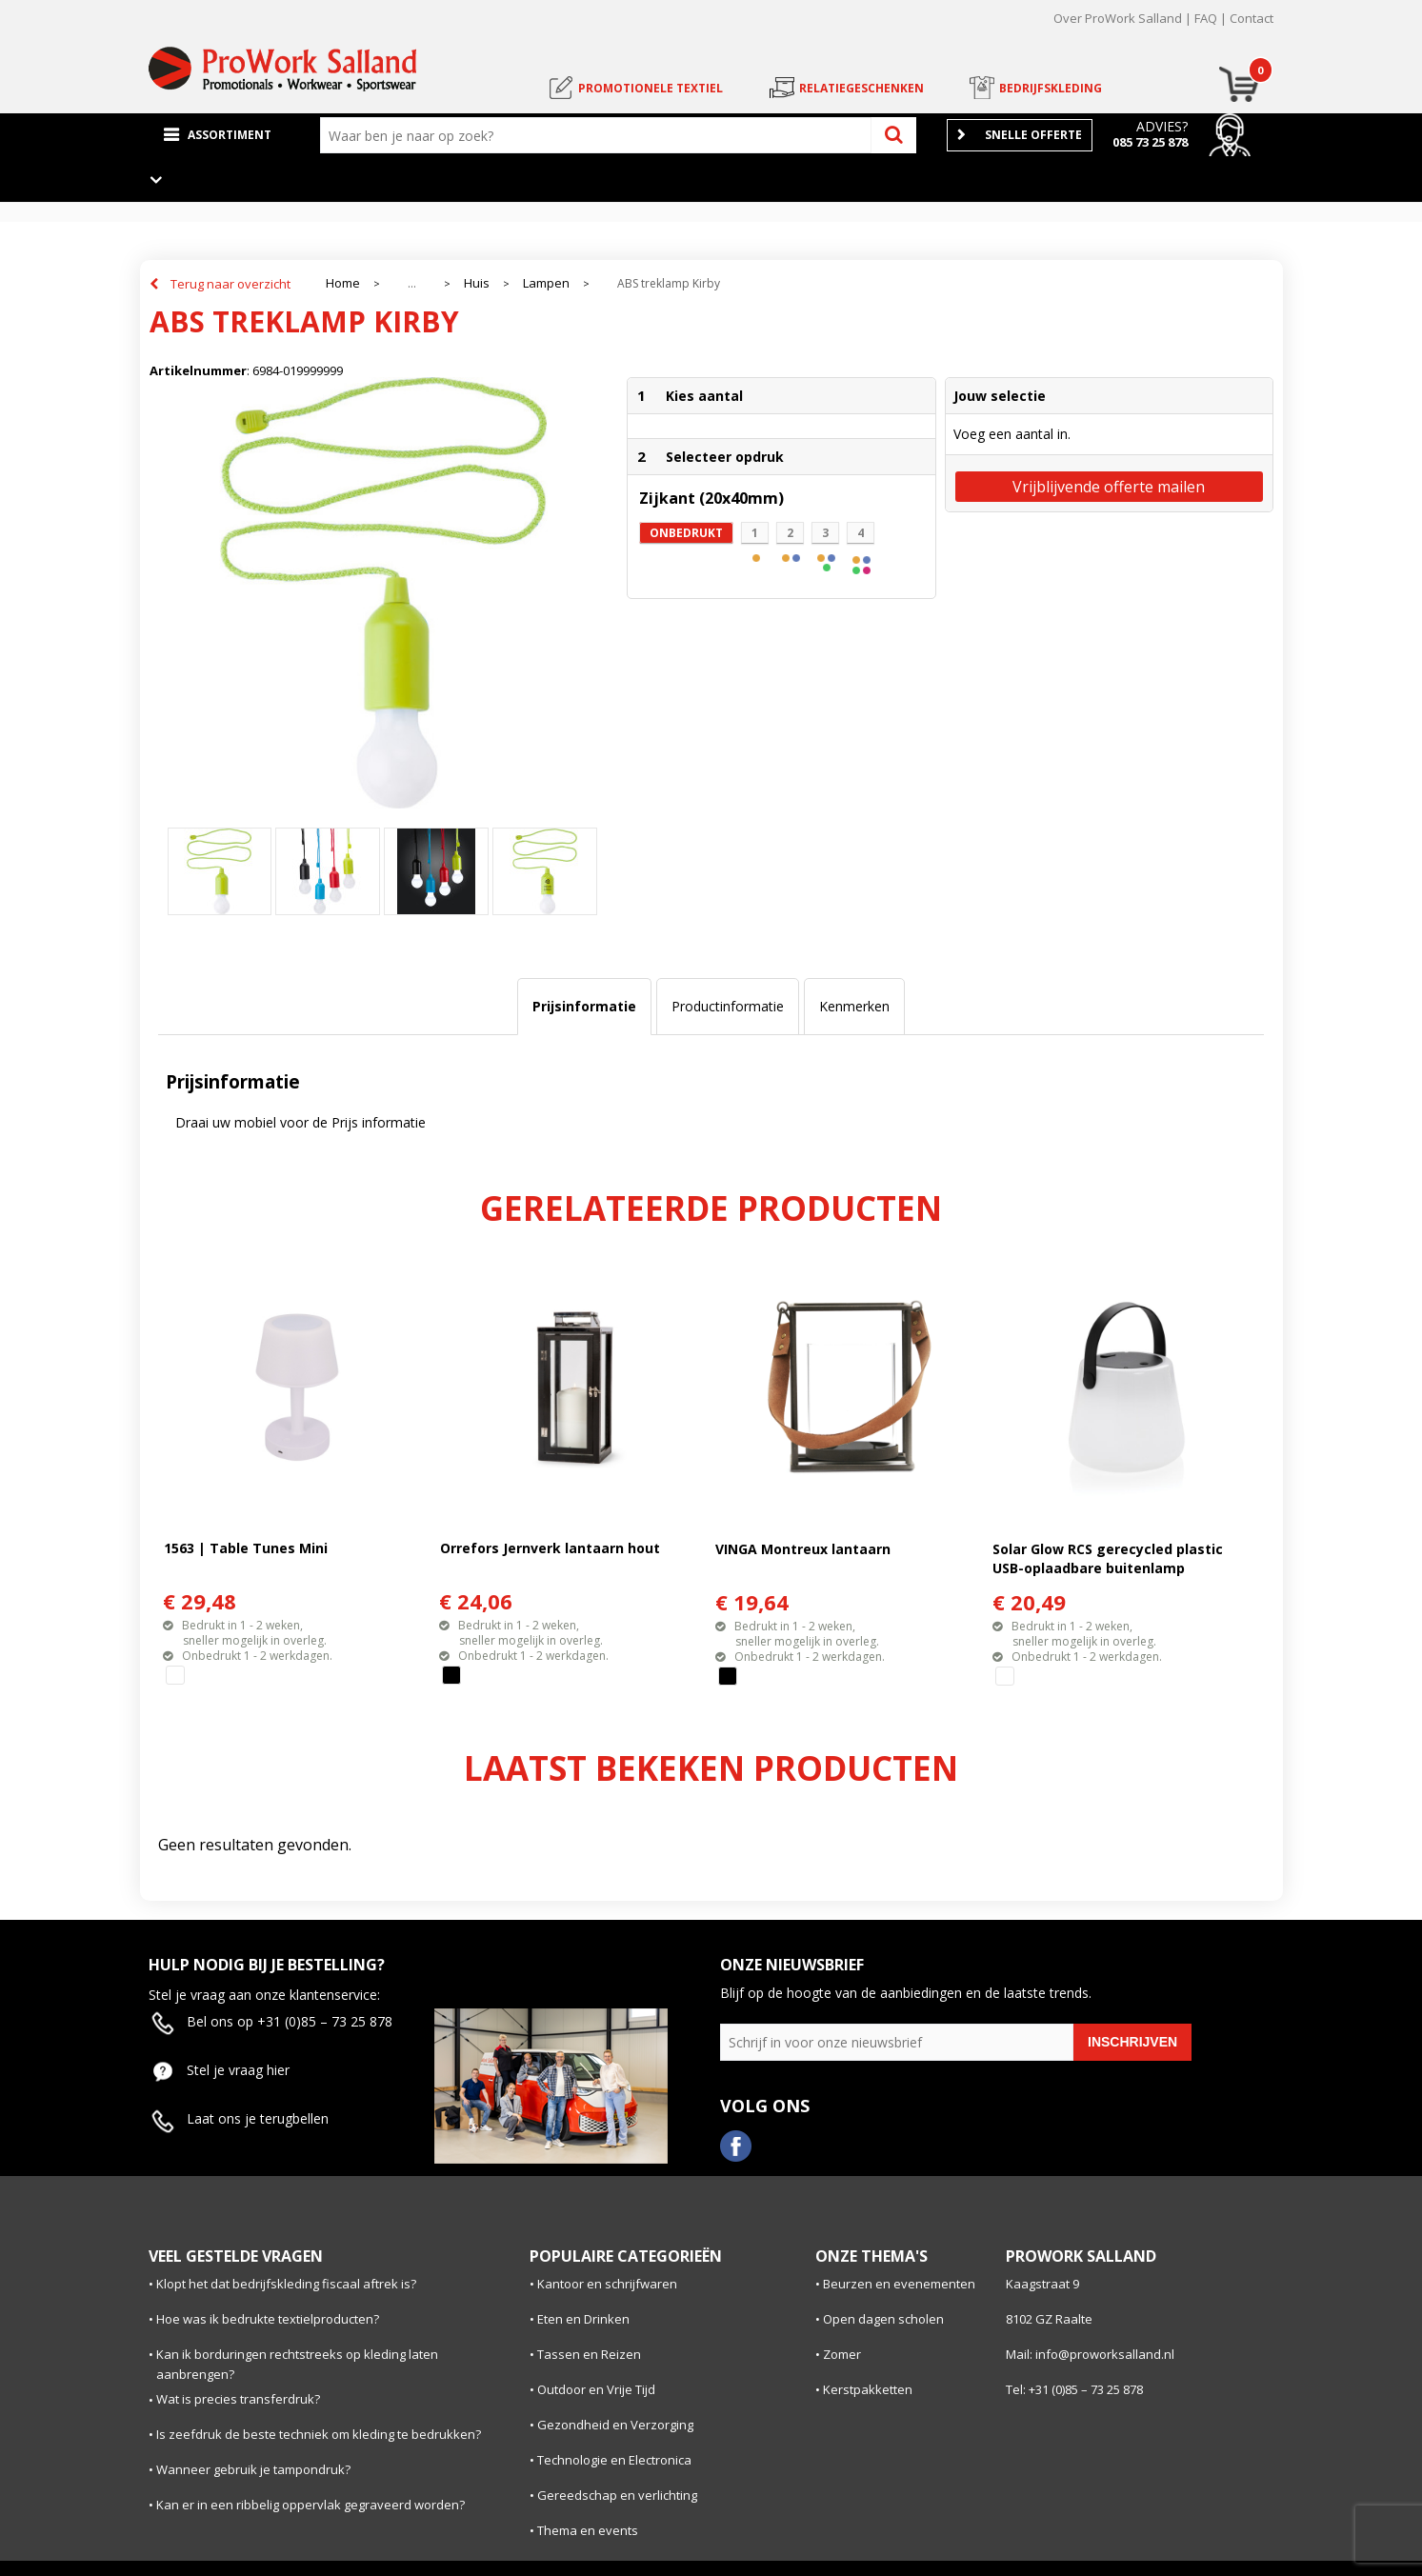 This screenshot has height=2576, width=1422. I want to click on Prijsinformatie [presentation], so click(584, 1006).